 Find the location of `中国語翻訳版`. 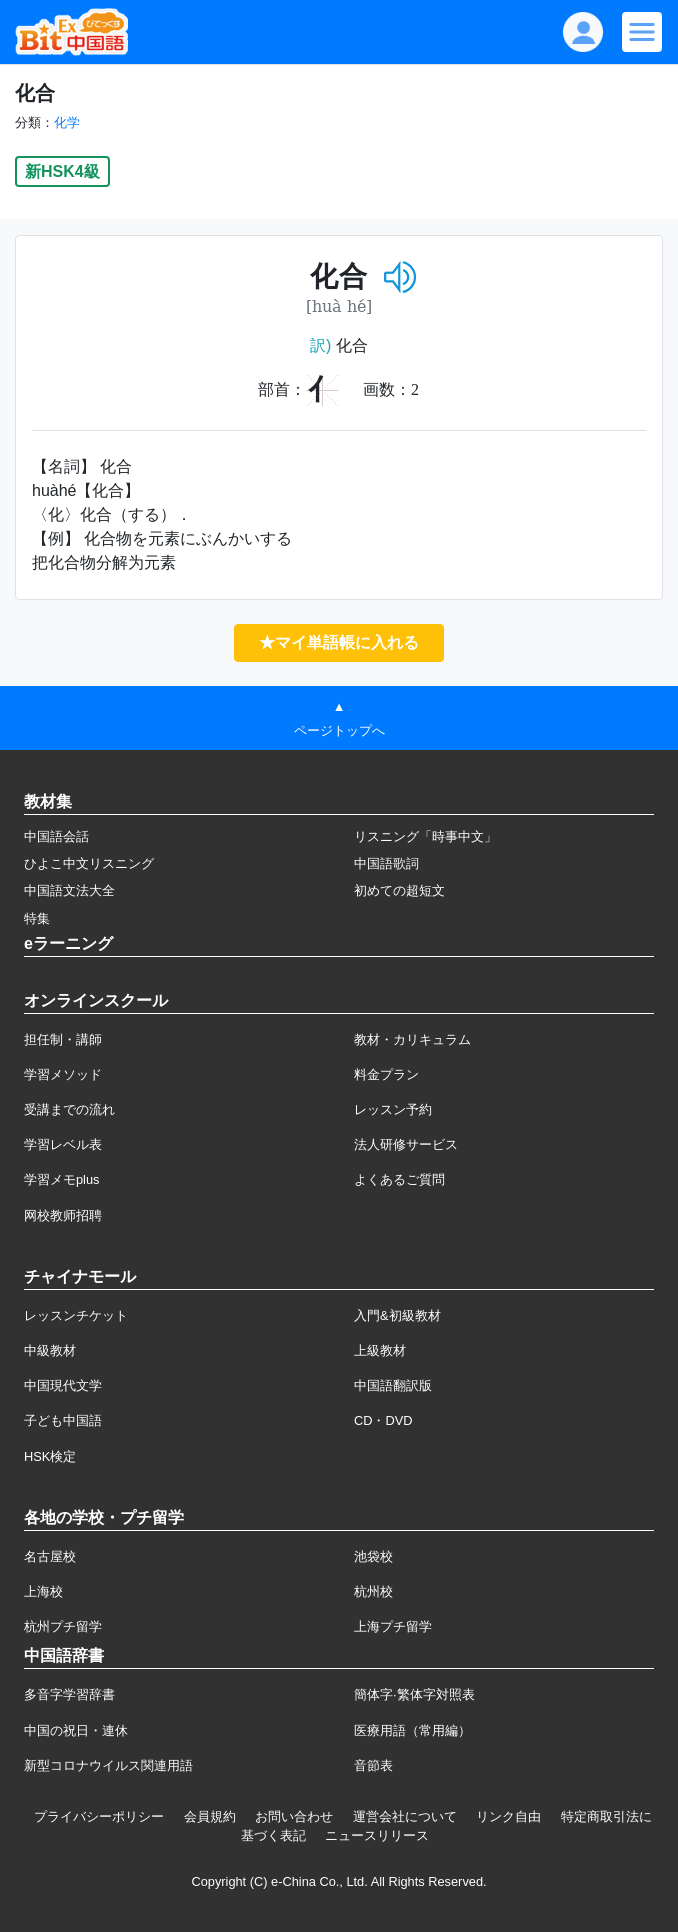

中国語翻訳版 is located at coordinates (393, 1385).